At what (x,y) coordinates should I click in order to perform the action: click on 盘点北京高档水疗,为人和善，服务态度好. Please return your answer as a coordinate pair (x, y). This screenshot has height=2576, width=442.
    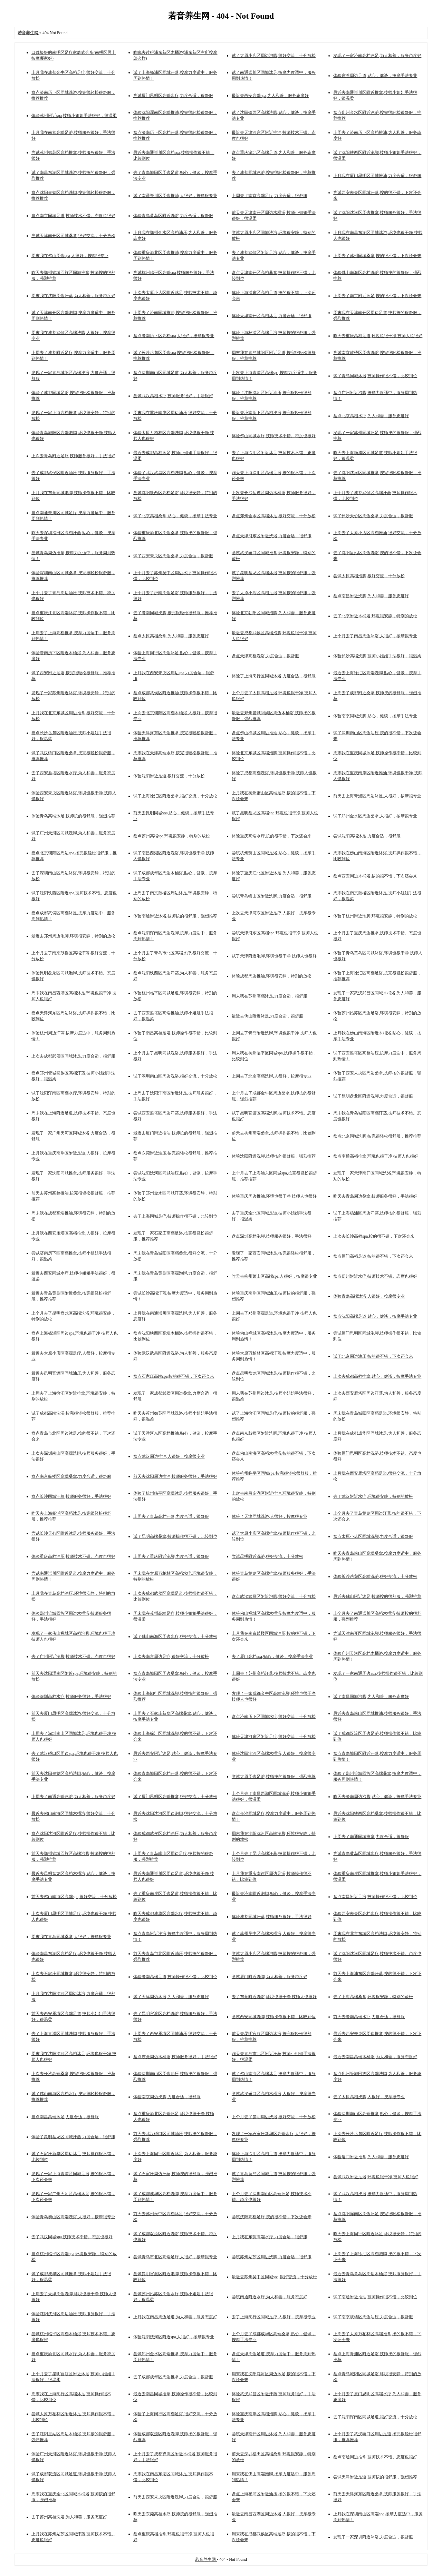
    Looking at the image, I should click on (371, 415).